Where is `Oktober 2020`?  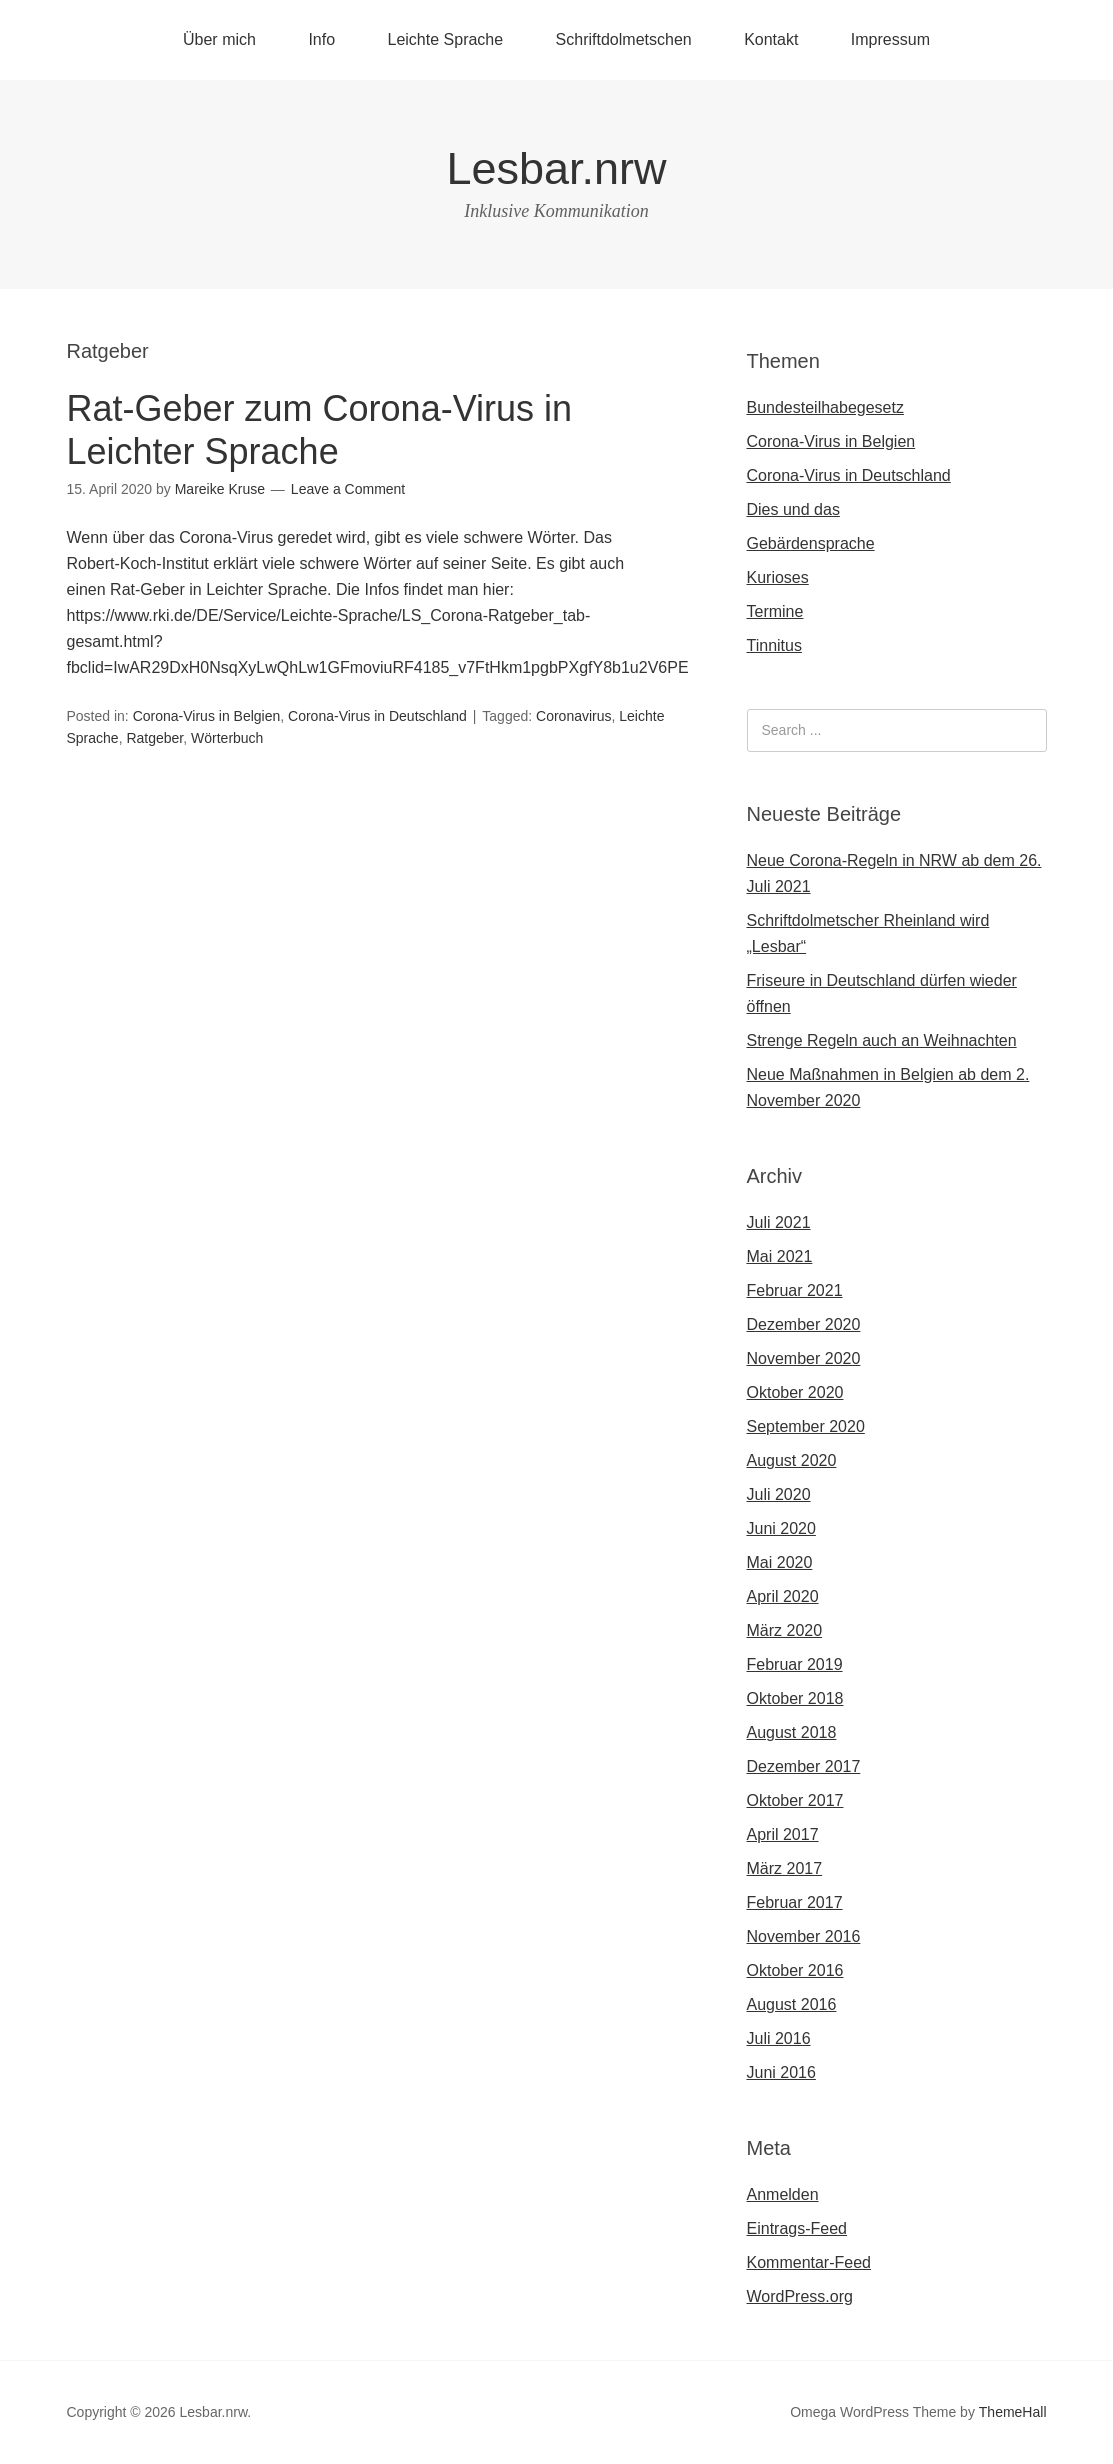 Oktober 2020 is located at coordinates (795, 1392).